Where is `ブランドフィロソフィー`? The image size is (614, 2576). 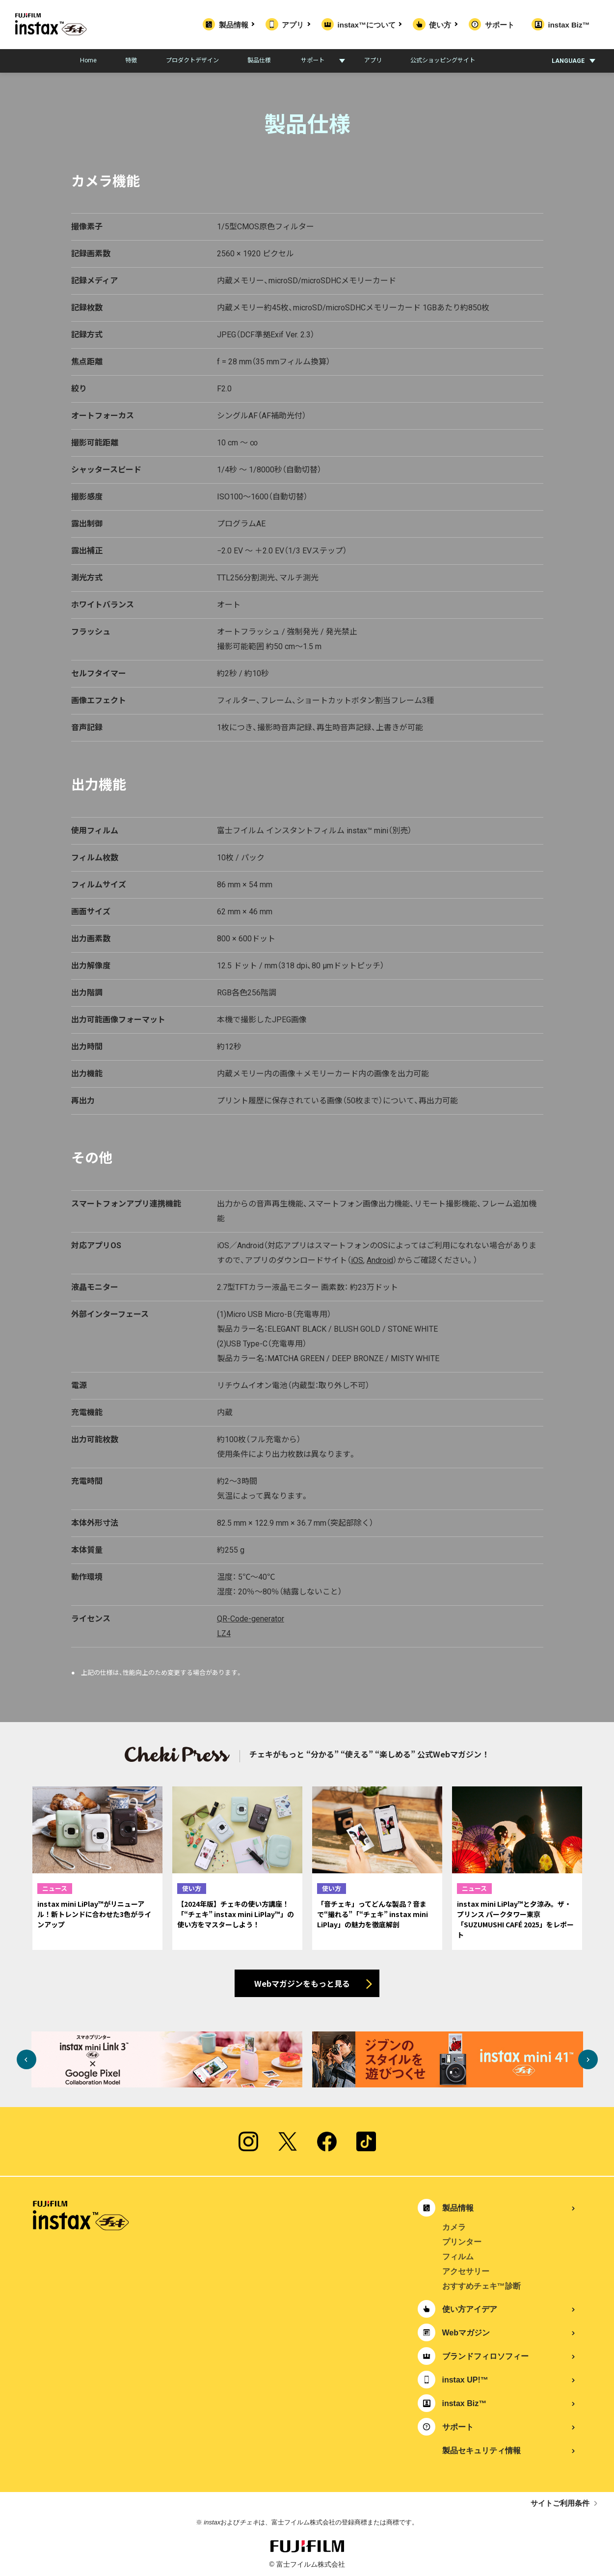 ブランドフィロソフィー is located at coordinates (485, 2356).